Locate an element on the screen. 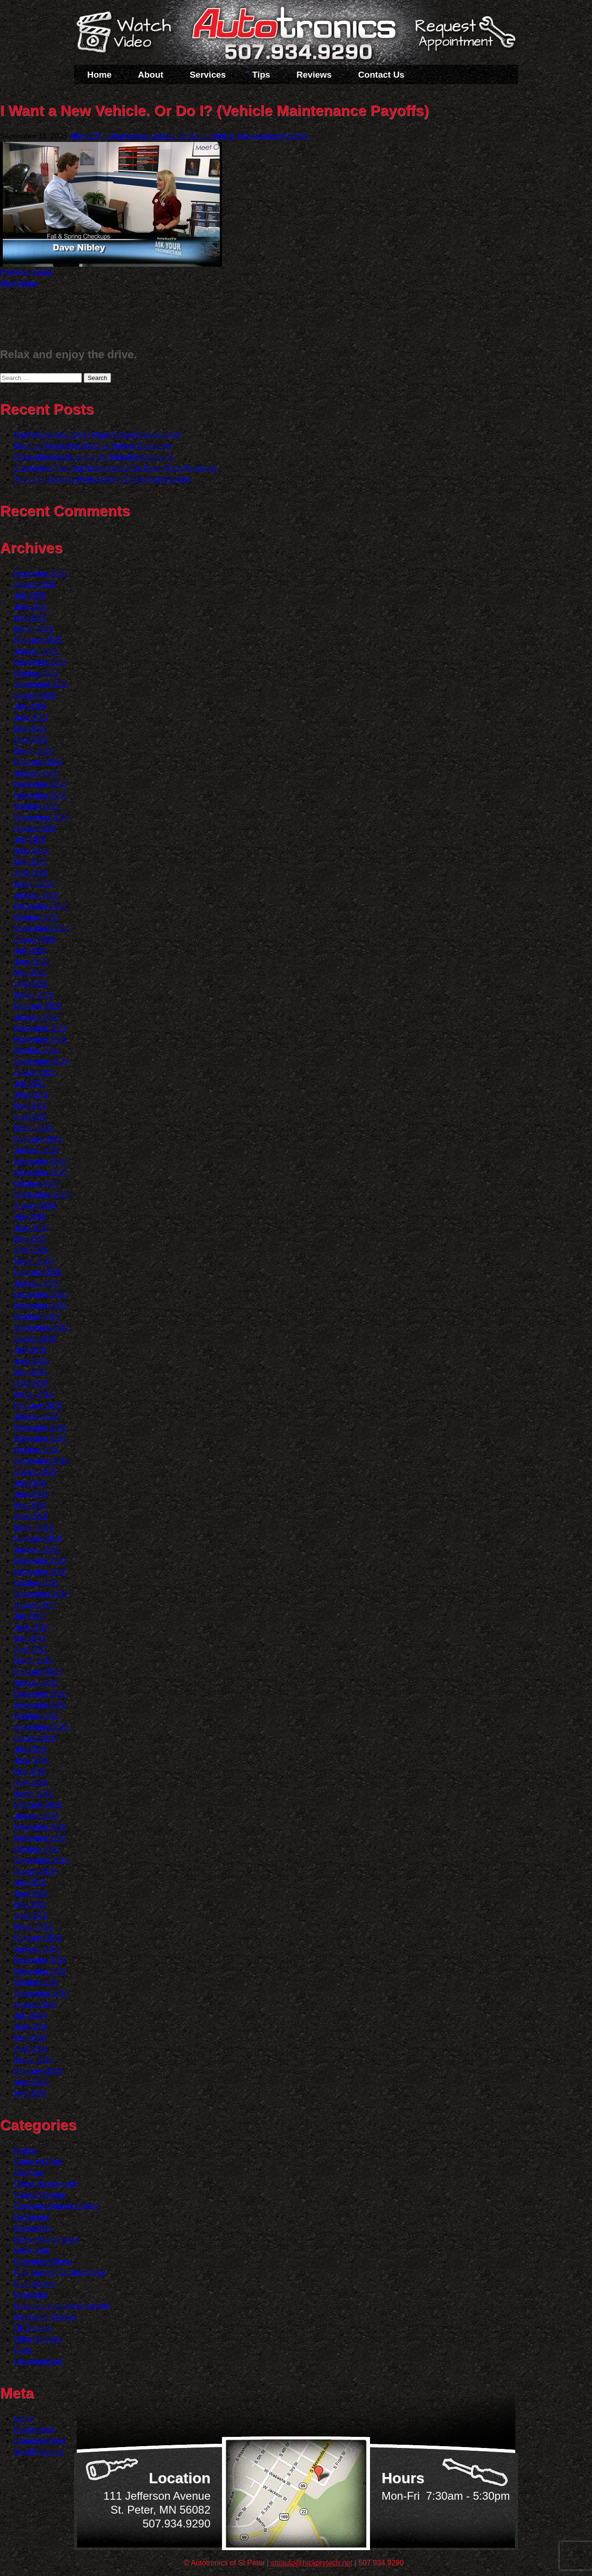 The image size is (592, 2576). July 2018 is located at coordinates (30, 1483).